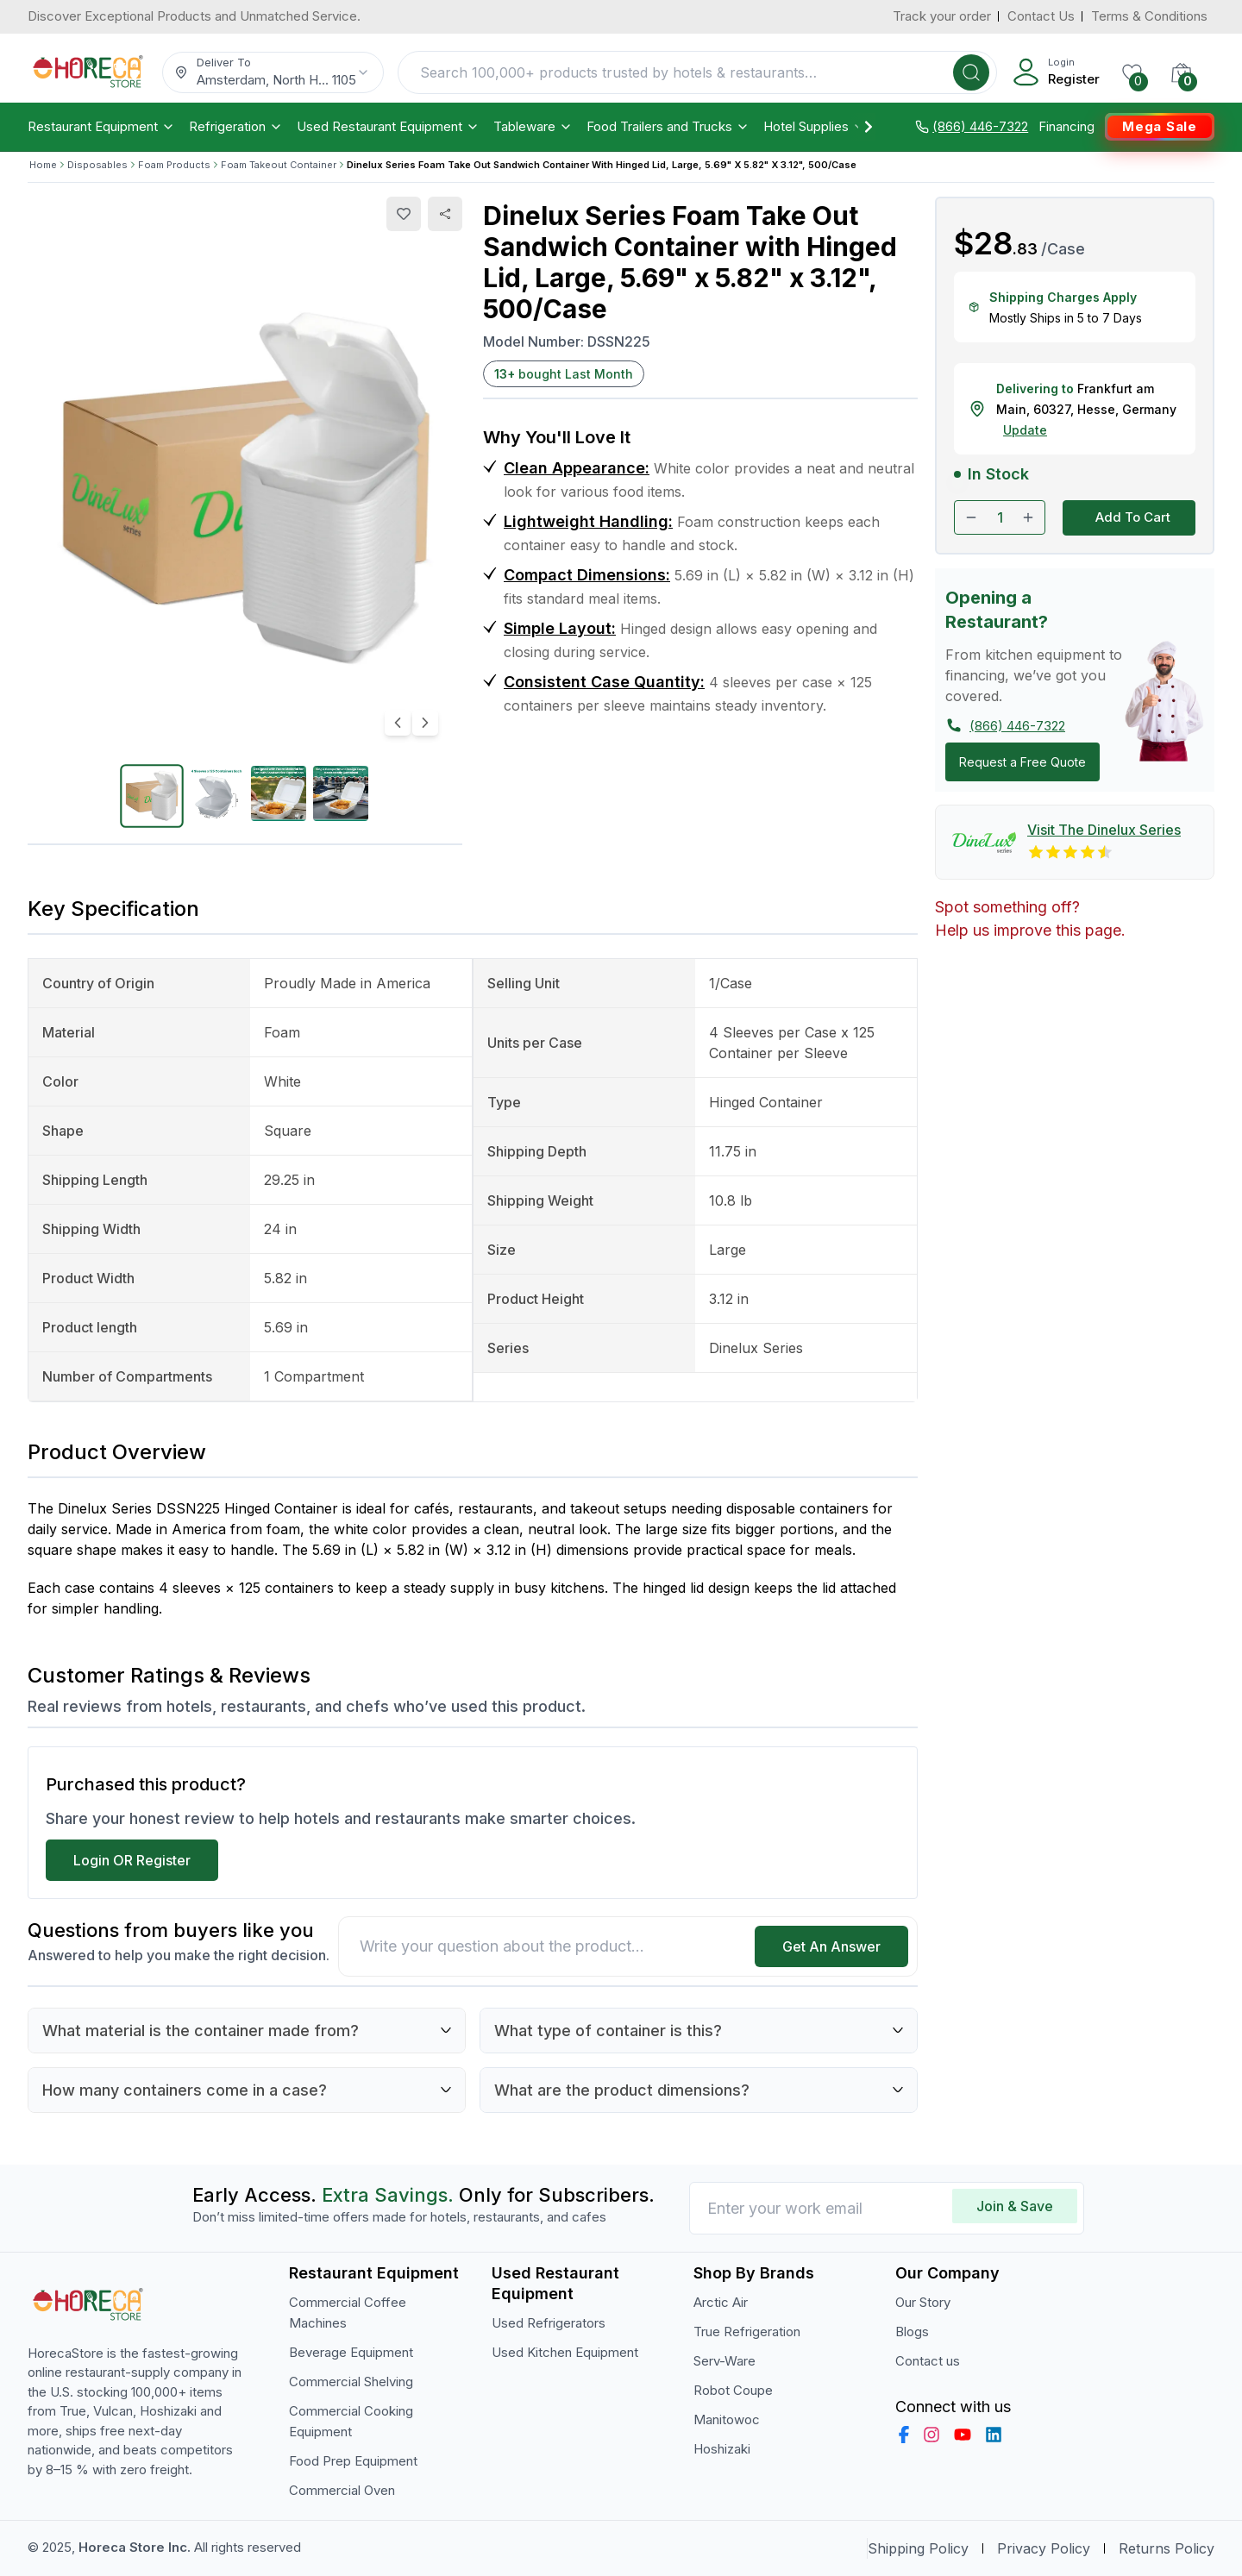 Image resolution: width=1242 pixels, height=2576 pixels. What do you see at coordinates (353, 2461) in the screenshot?
I see `Food Prep Equipment` at bounding box center [353, 2461].